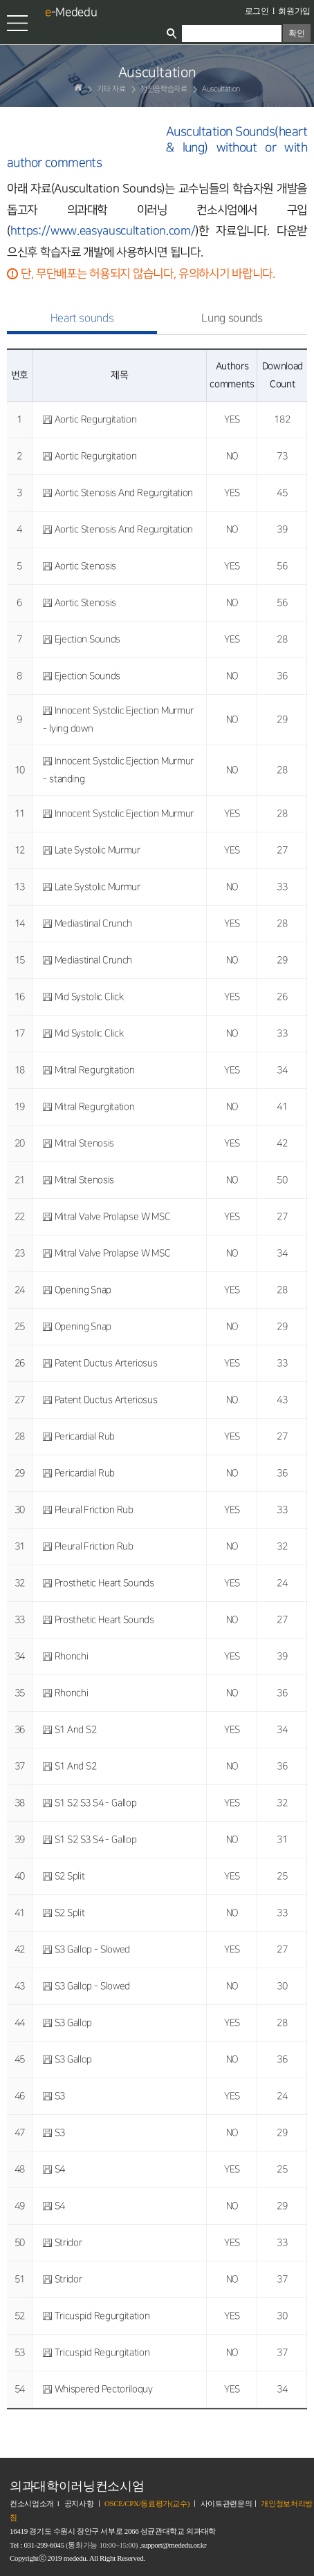  Describe the element at coordinates (124, 813) in the screenshot. I see `Innocent Systolic Ejection Murmur` at that location.